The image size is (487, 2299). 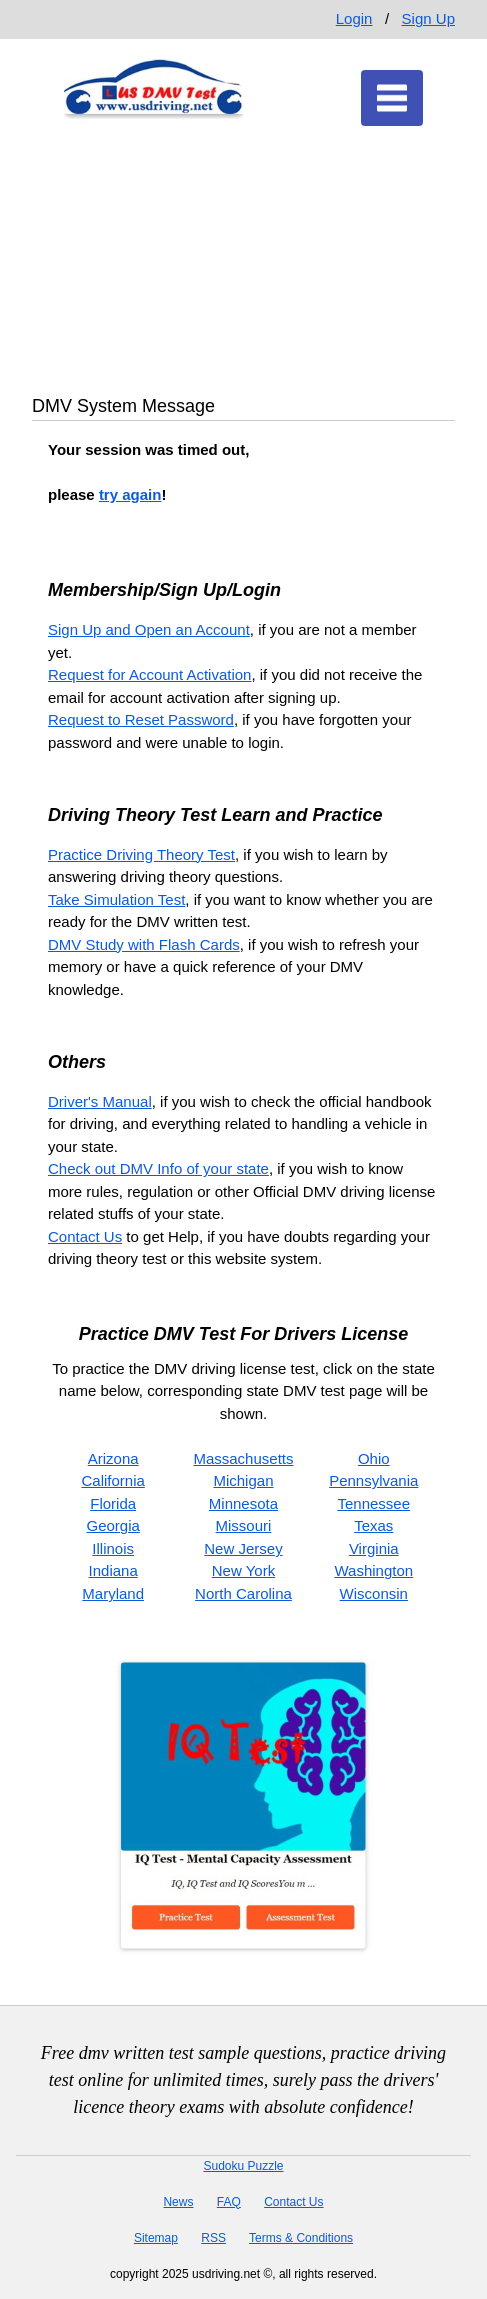 I want to click on New York, so click(x=243, y=1570).